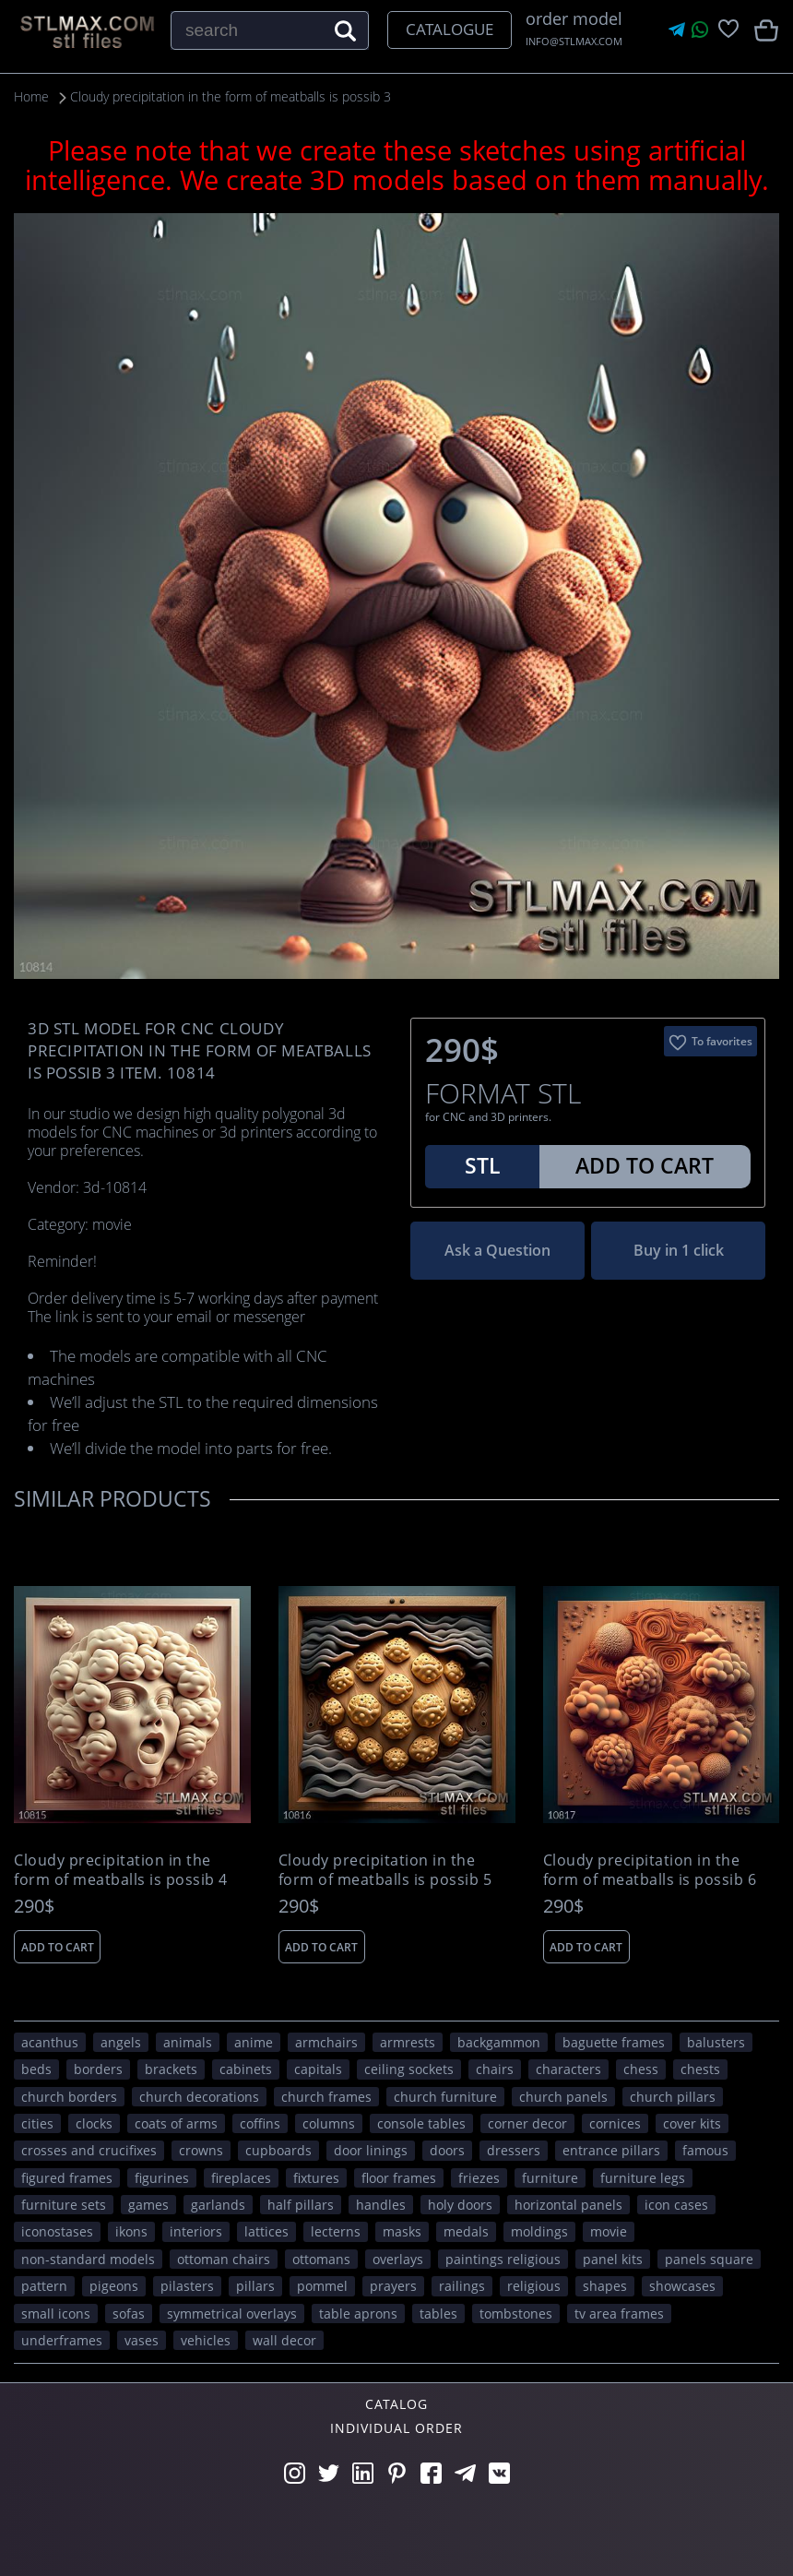  I want to click on crowns, so click(201, 2150).